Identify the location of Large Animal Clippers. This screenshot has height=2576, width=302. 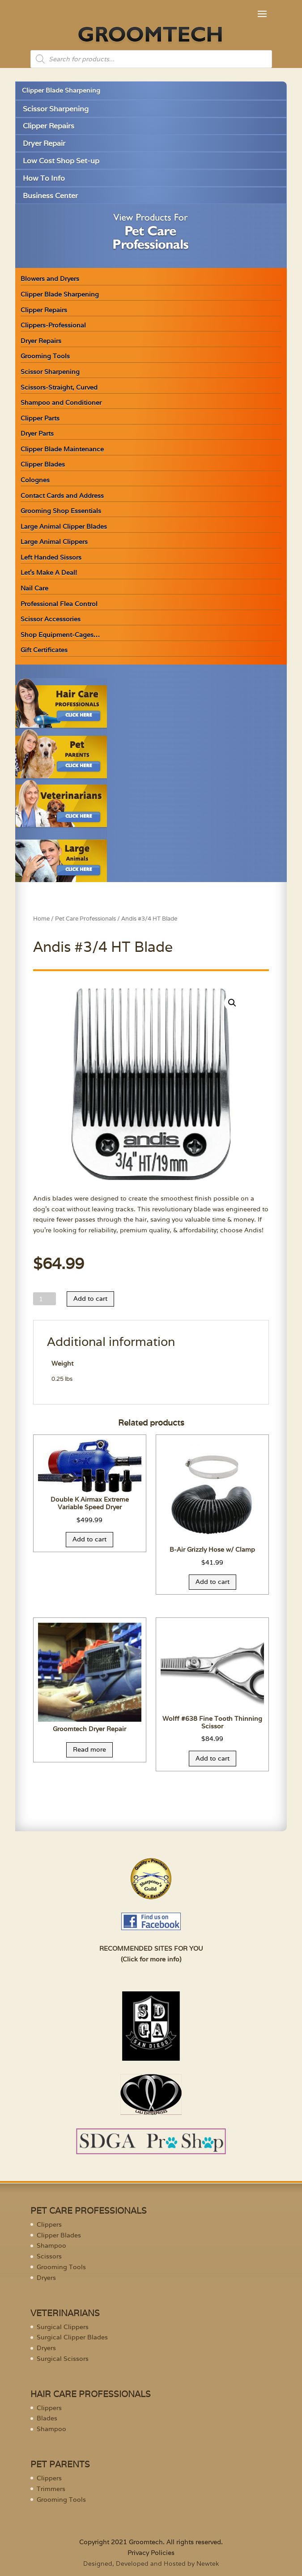
(54, 542).